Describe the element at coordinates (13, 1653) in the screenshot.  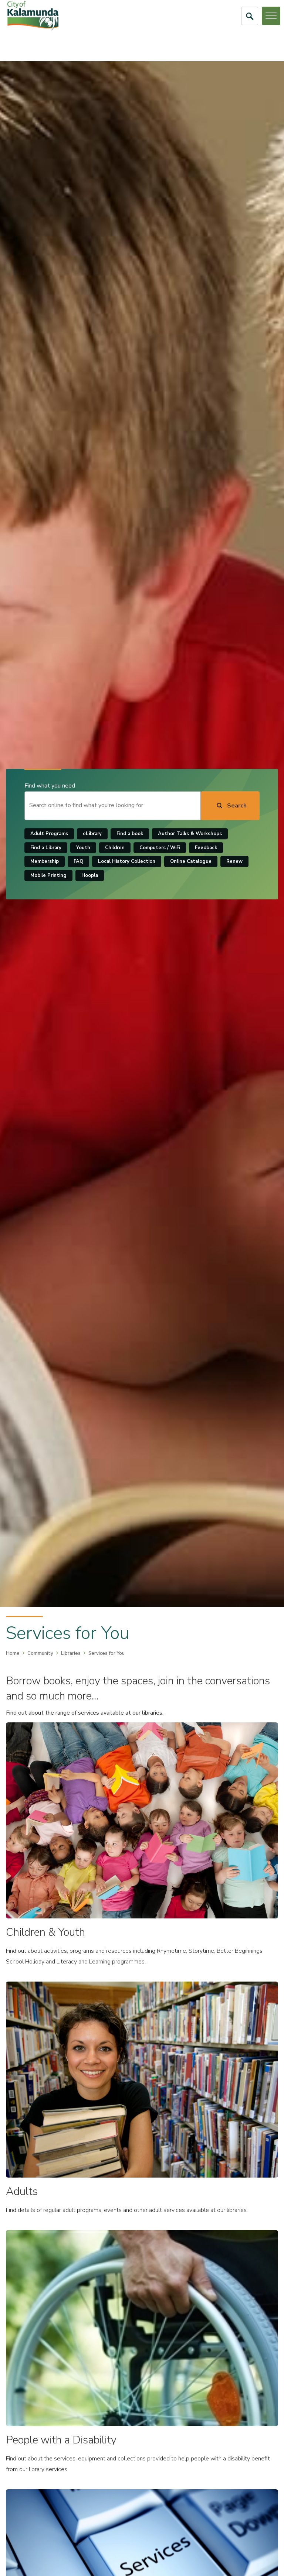
I see `Home` at that location.